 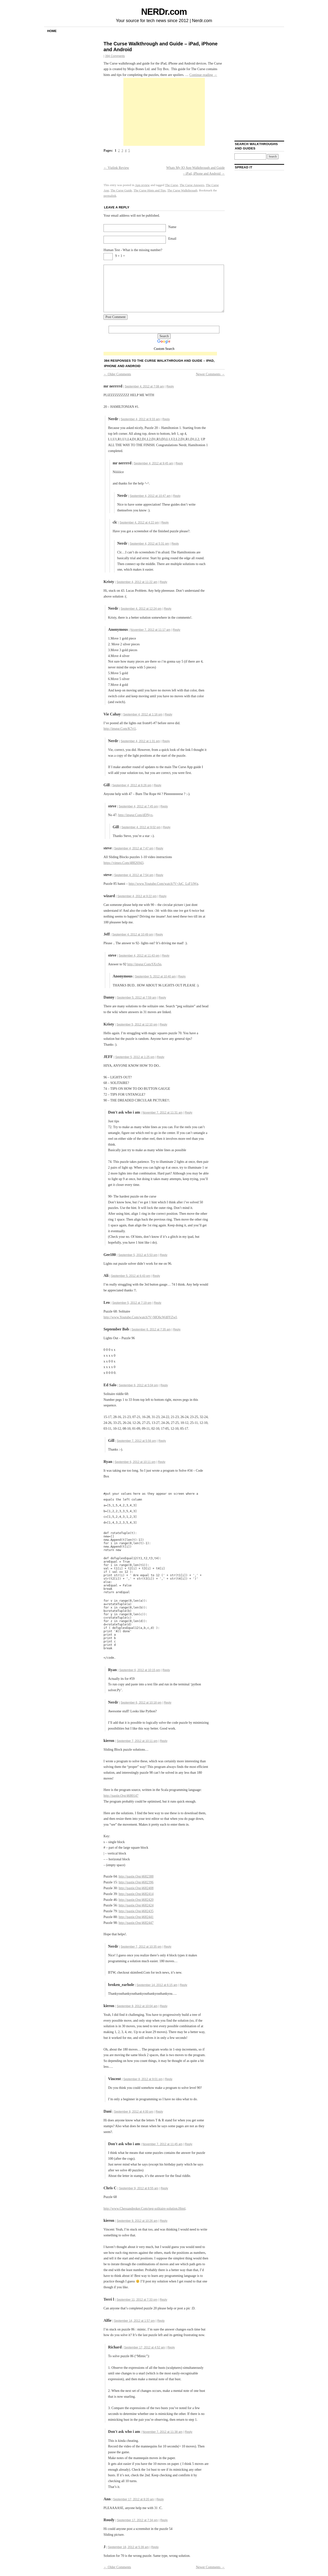 I want to click on Name, so click(x=172, y=227).